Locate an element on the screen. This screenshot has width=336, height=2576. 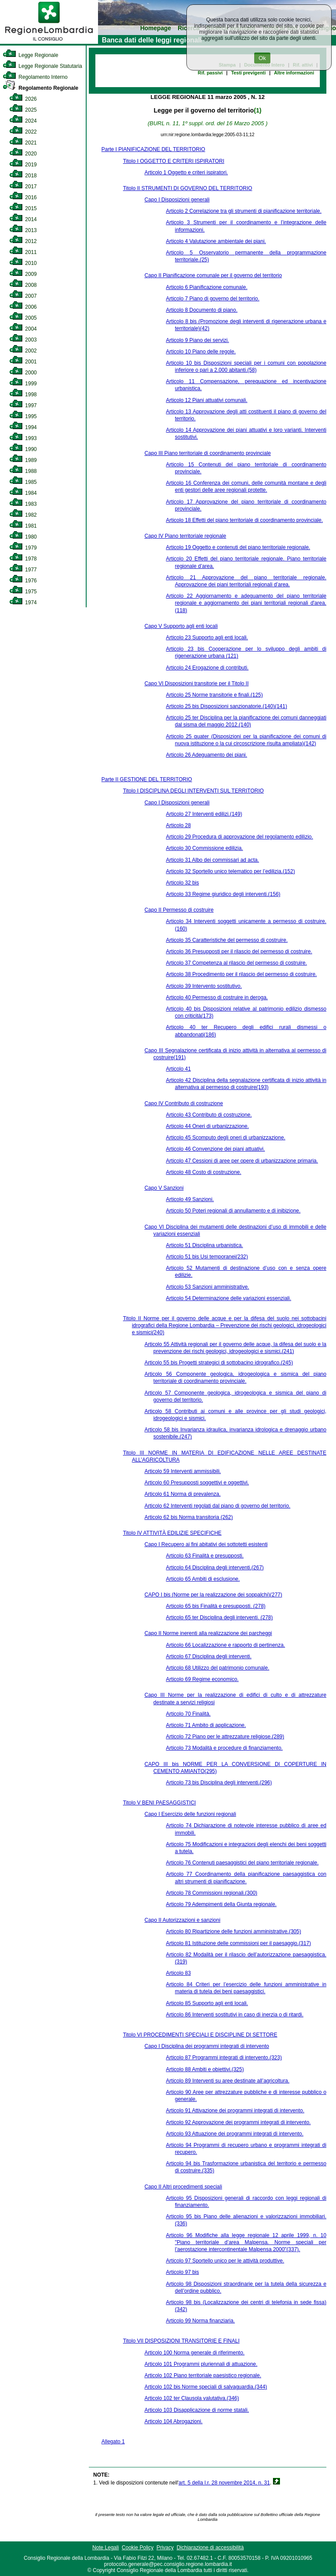
Articolo 104 Abrogazioni. is located at coordinates (173, 2421).